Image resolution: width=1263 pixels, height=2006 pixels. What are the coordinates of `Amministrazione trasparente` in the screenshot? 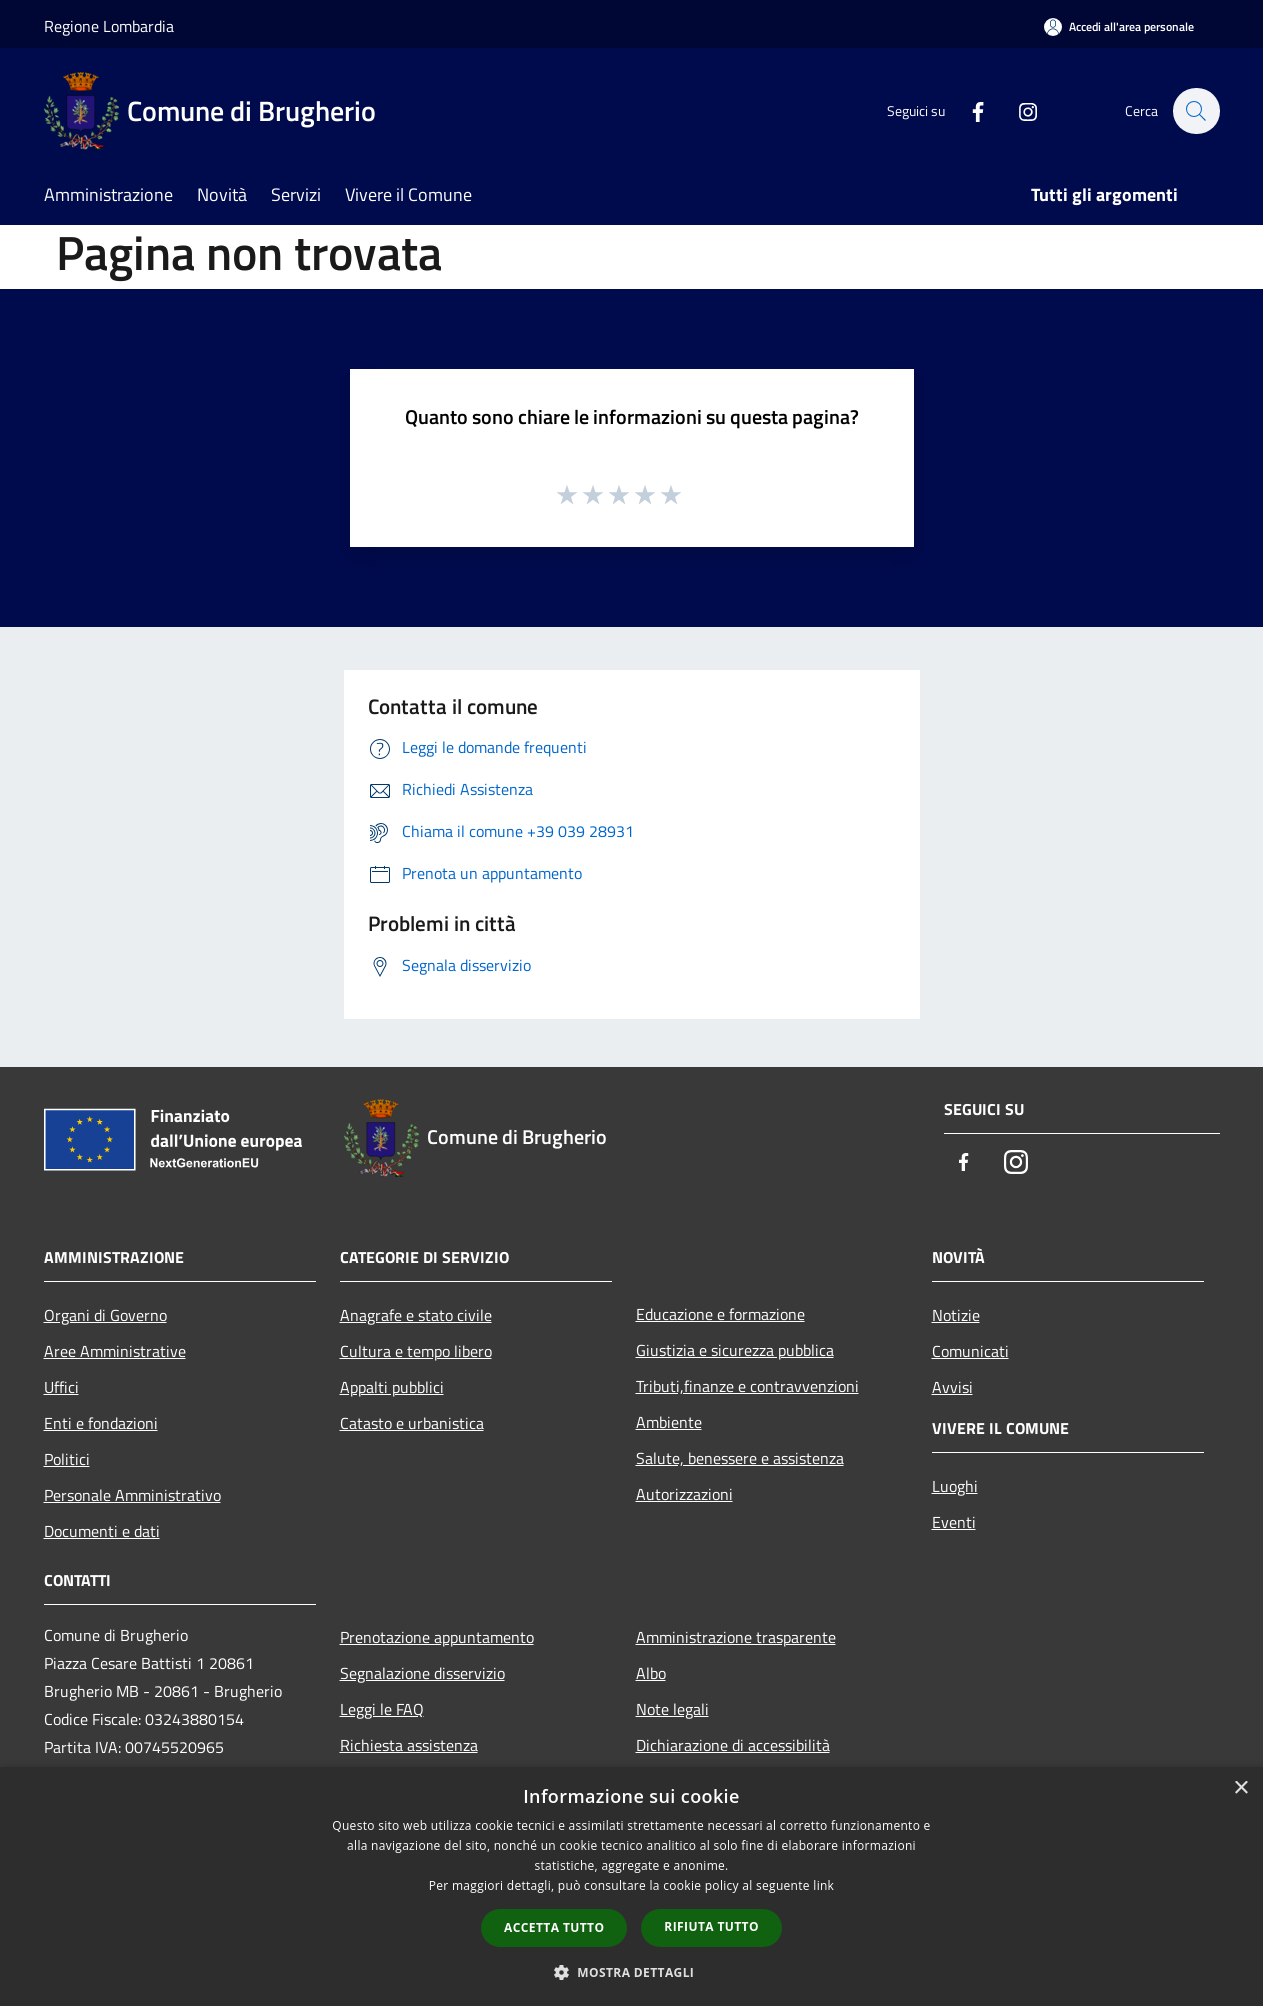 It's located at (736, 1637).